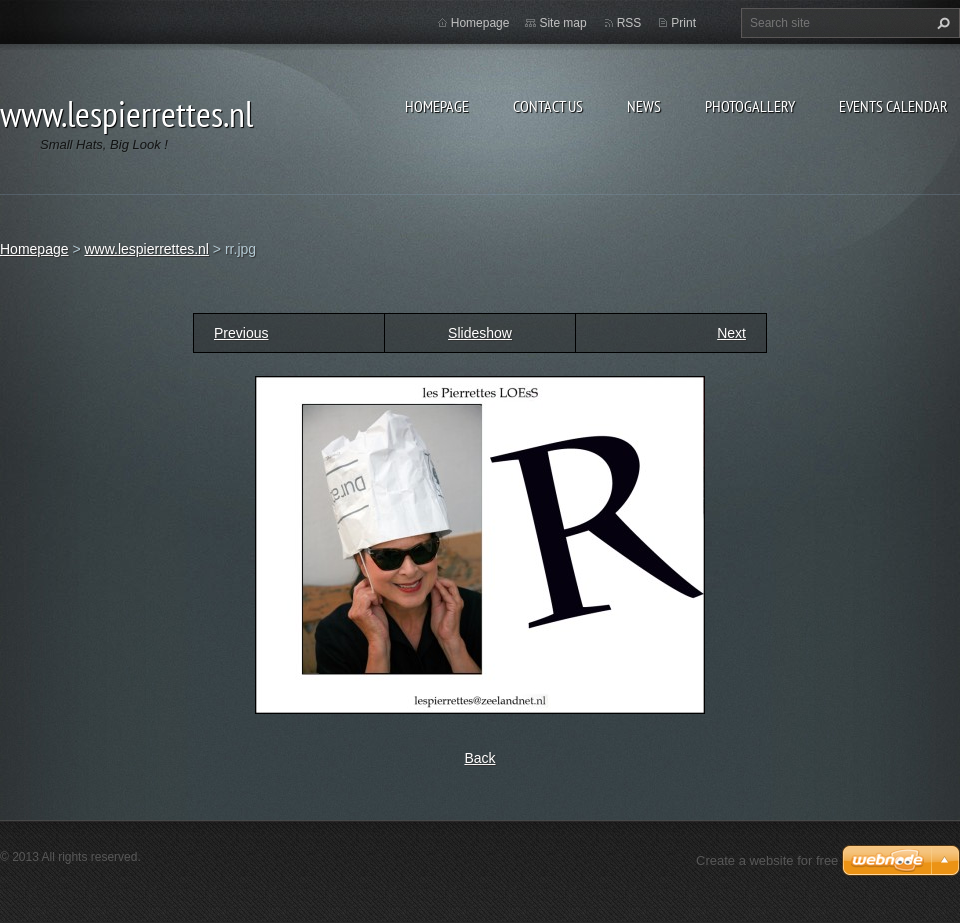 Image resolution: width=960 pixels, height=923 pixels. What do you see at coordinates (146, 249) in the screenshot?
I see `www.lespierrettes.nl` at bounding box center [146, 249].